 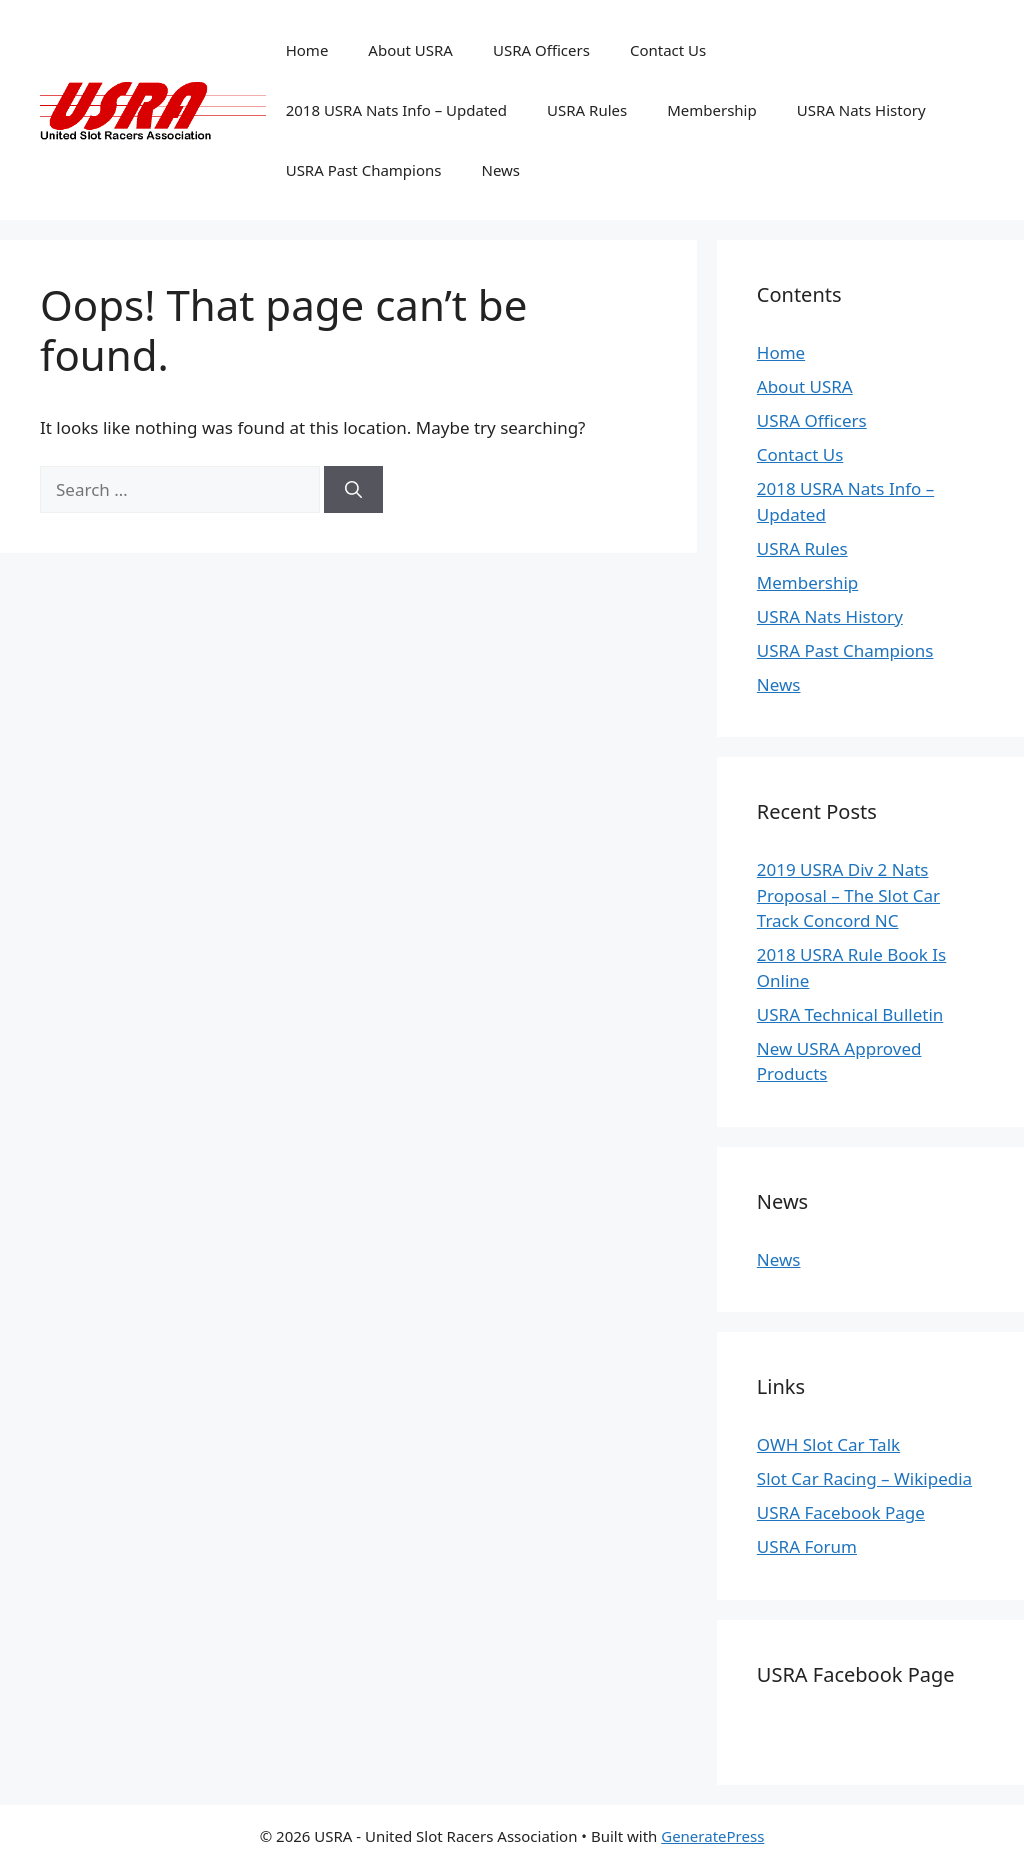 I want to click on Membership, so click(x=712, y=110).